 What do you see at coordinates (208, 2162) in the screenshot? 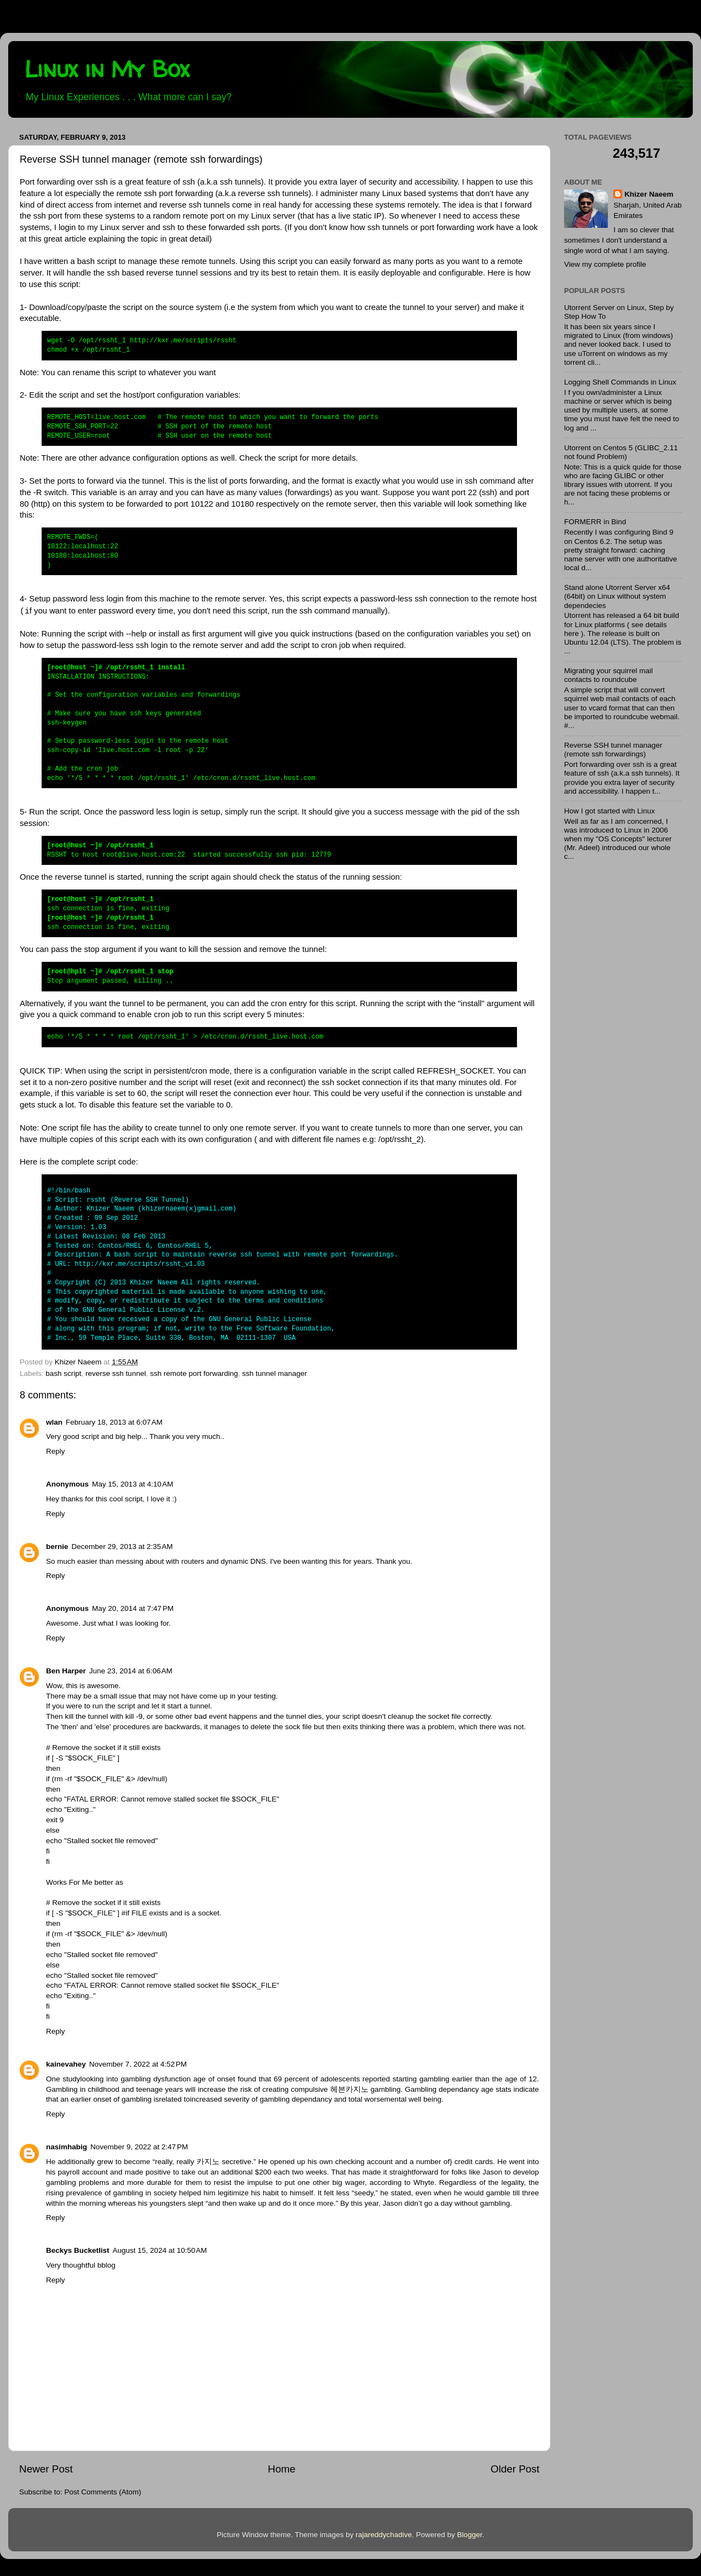
I see `카지노` at bounding box center [208, 2162].